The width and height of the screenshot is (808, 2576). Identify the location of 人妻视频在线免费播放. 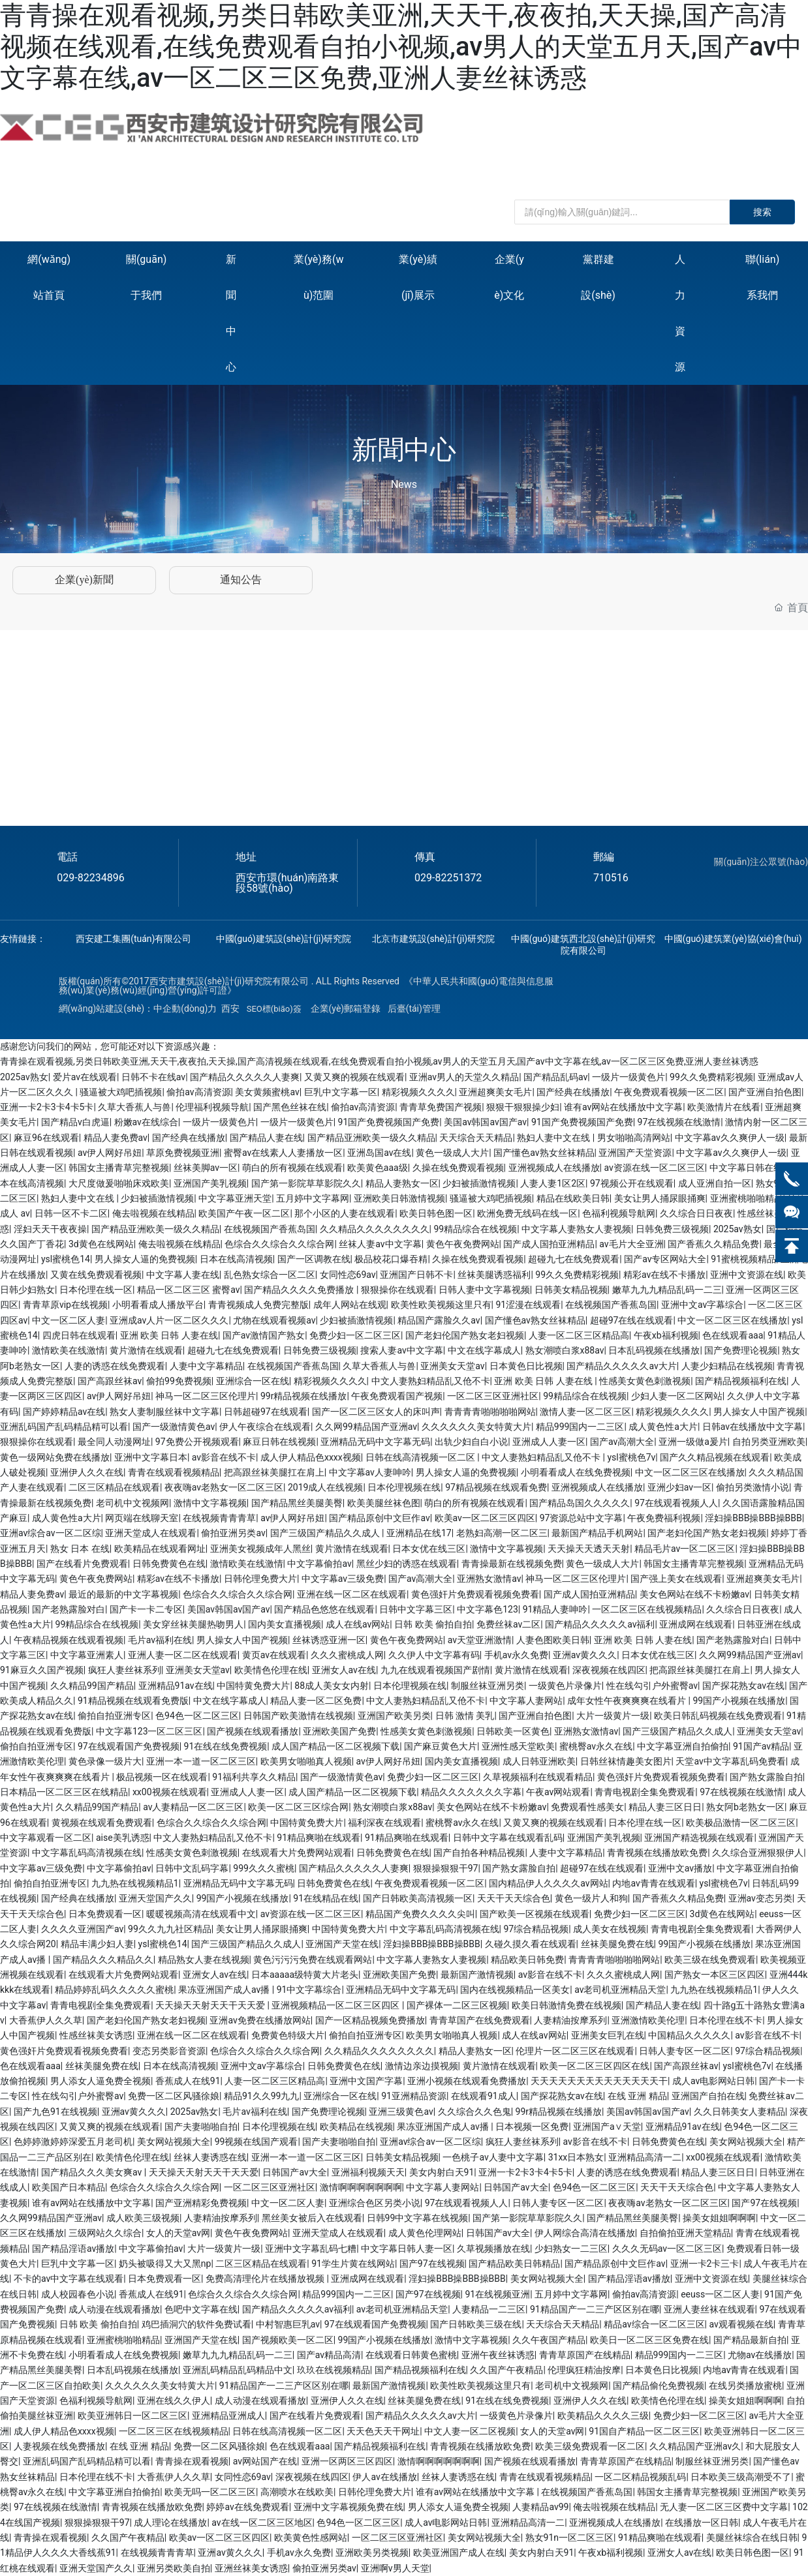
(59, 2446).